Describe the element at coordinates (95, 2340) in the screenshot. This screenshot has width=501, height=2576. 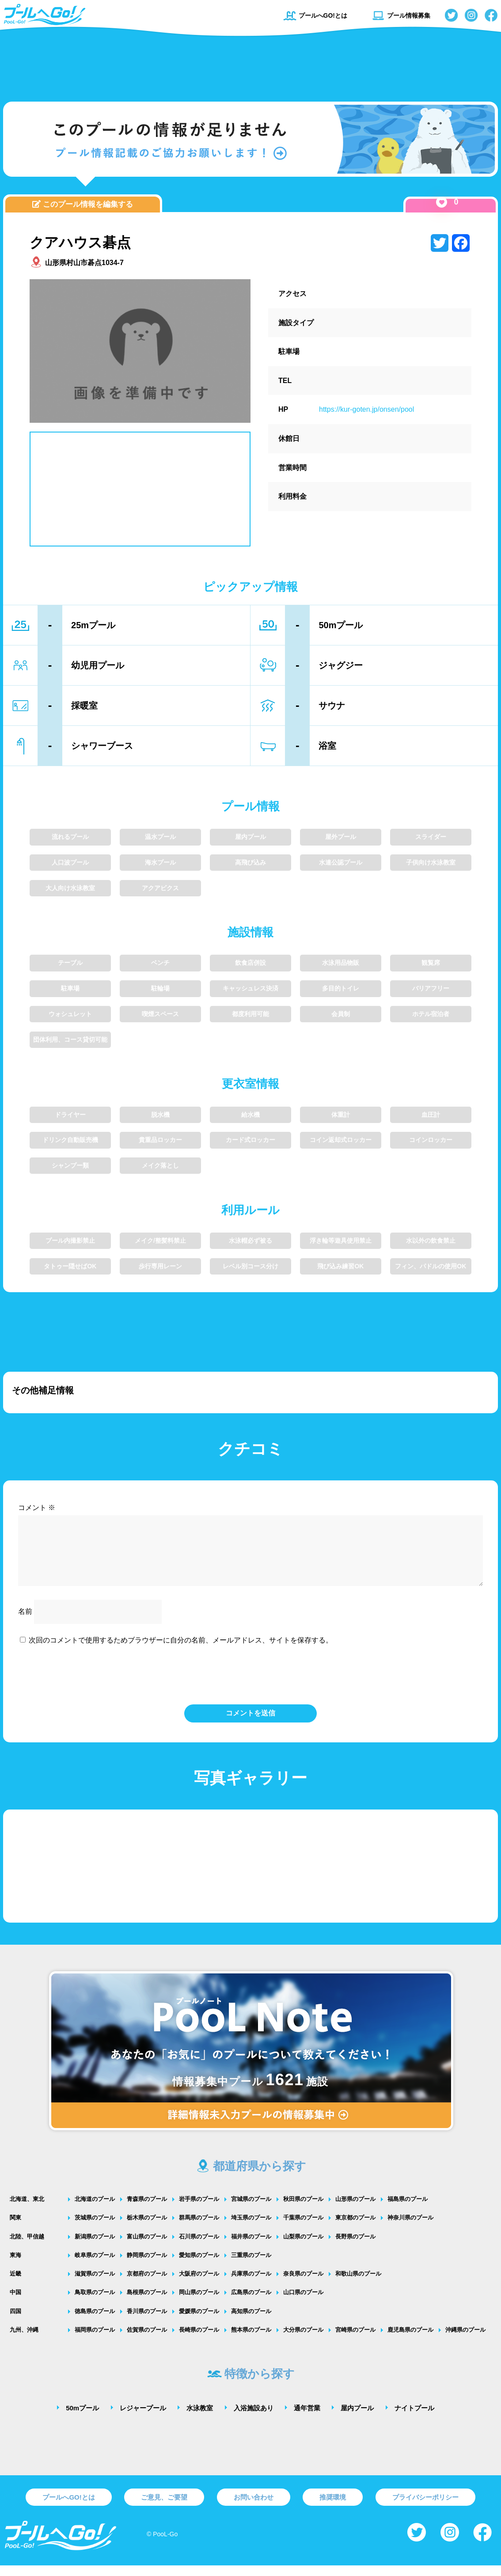
I see `福岡県のプール` at that location.